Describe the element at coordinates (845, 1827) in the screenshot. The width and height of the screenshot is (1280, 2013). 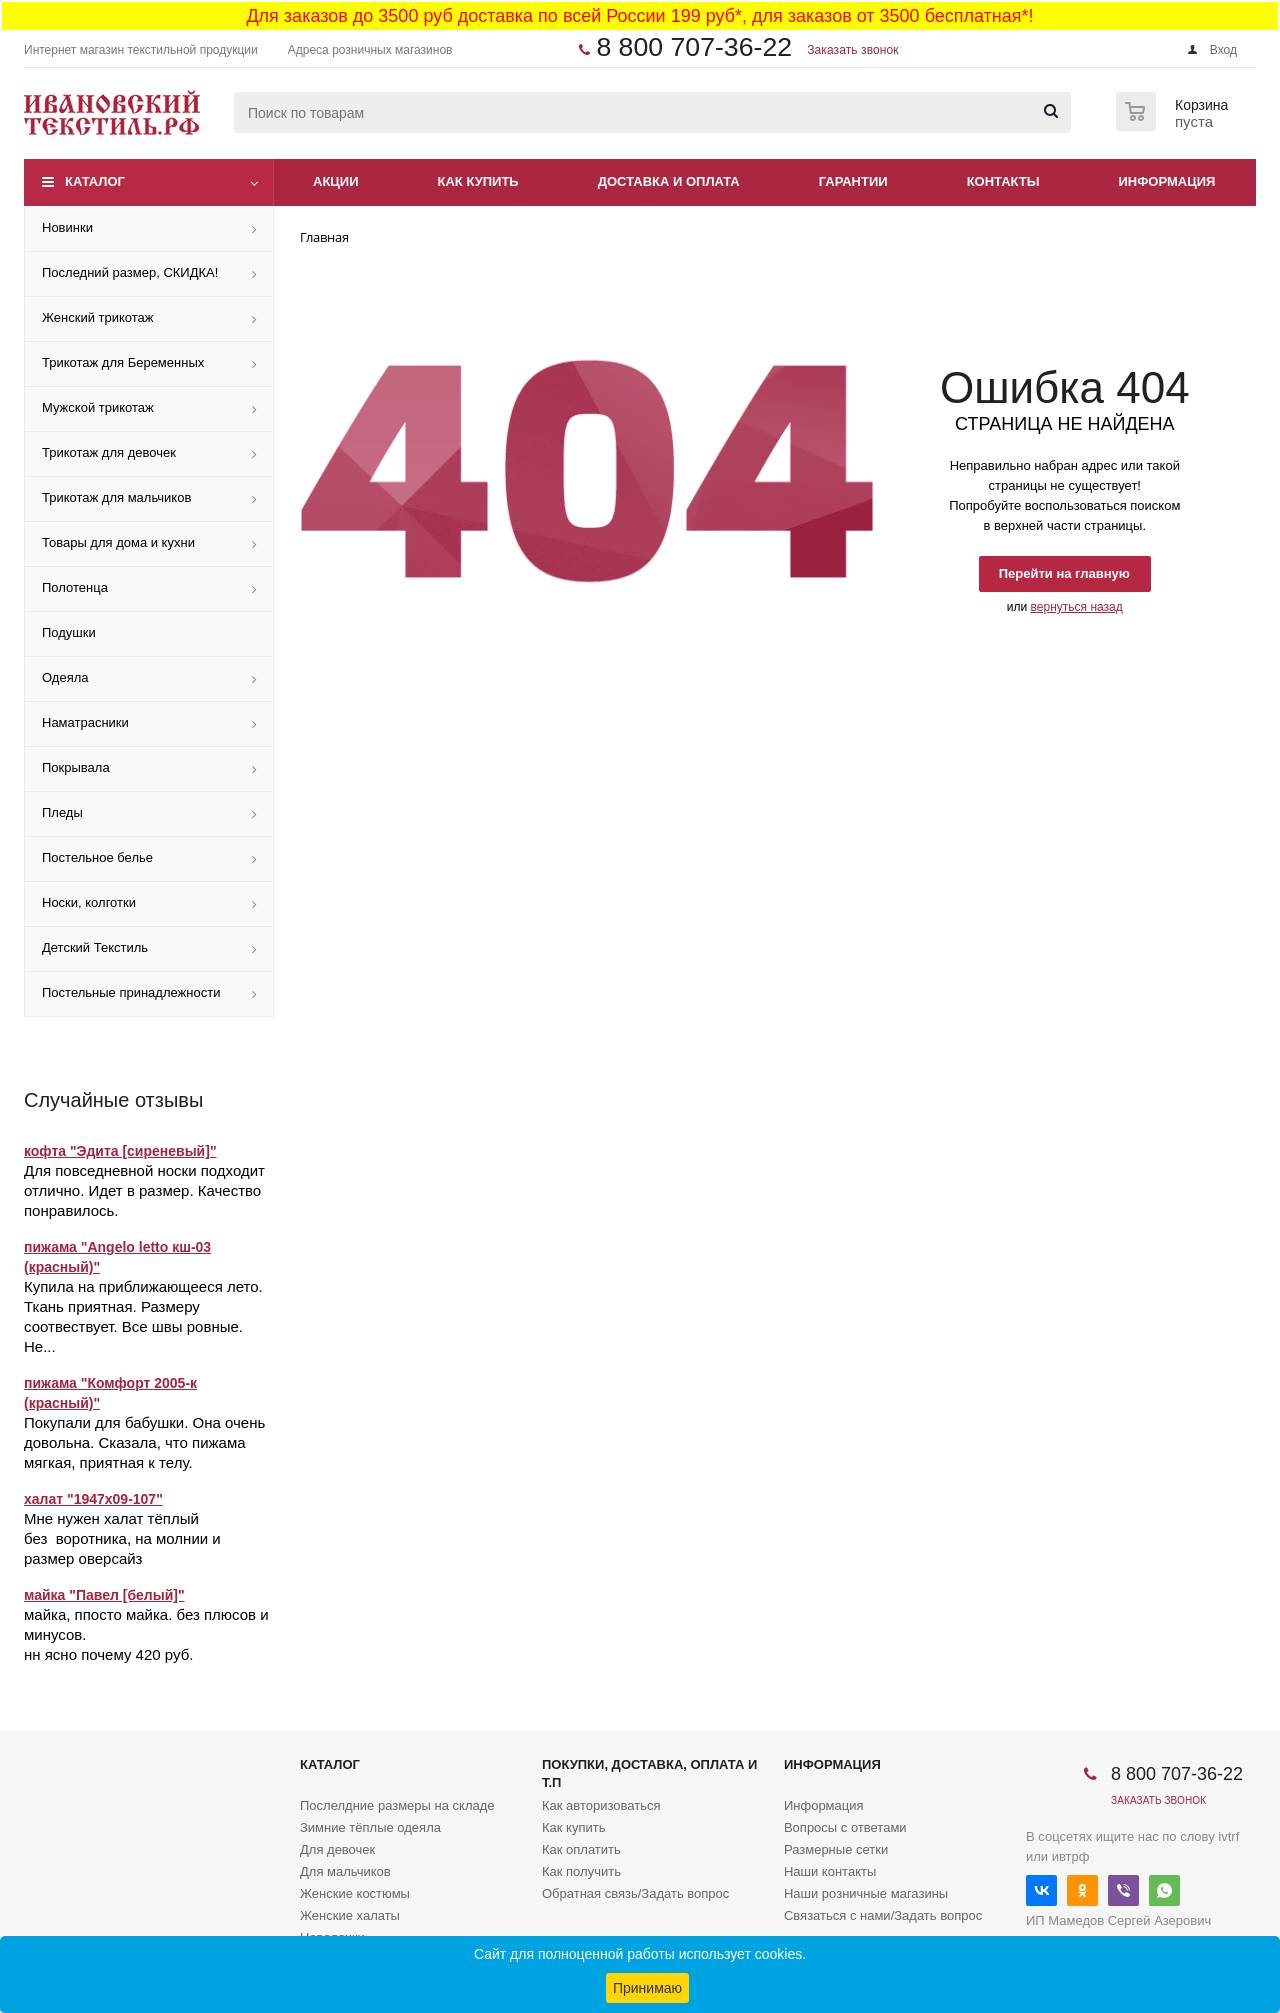
I see `Вопросы с ответами` at that location.